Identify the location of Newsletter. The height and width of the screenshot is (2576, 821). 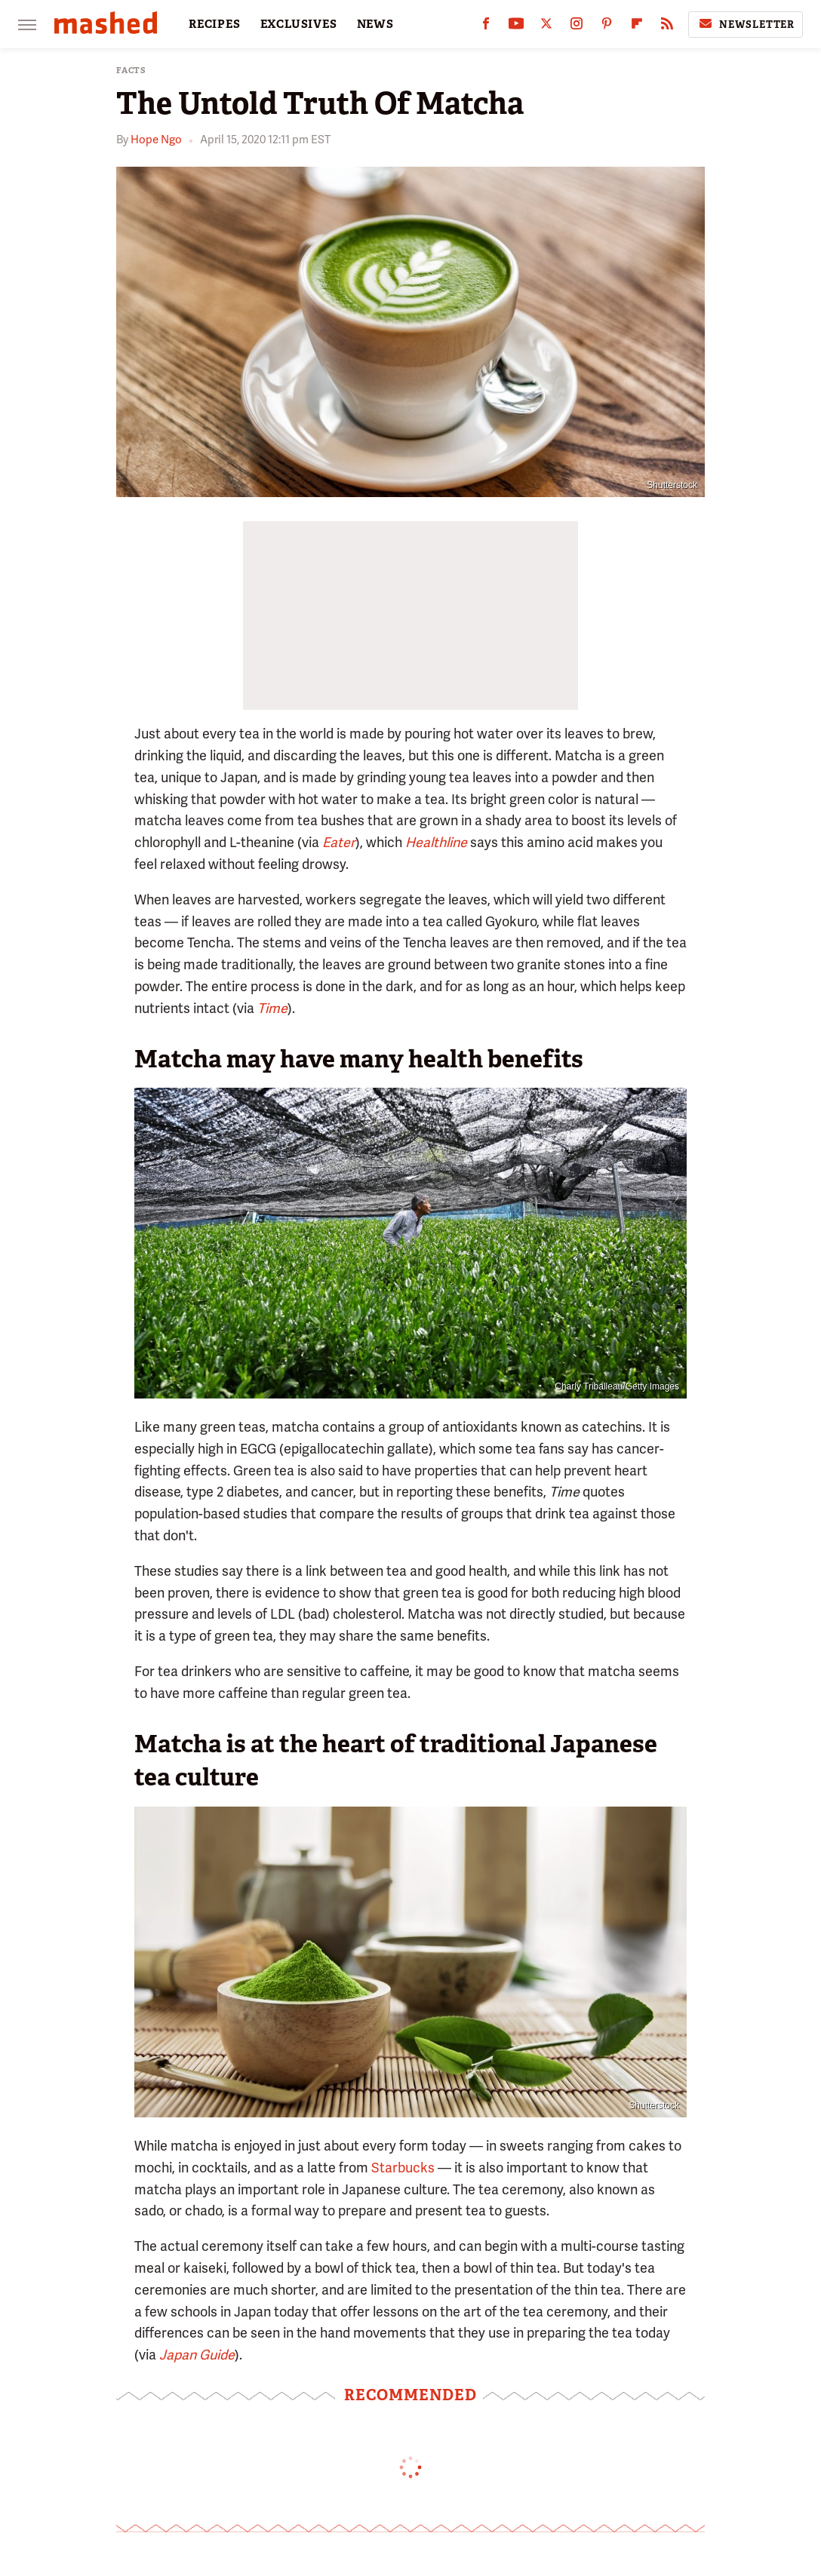
(745, 24).